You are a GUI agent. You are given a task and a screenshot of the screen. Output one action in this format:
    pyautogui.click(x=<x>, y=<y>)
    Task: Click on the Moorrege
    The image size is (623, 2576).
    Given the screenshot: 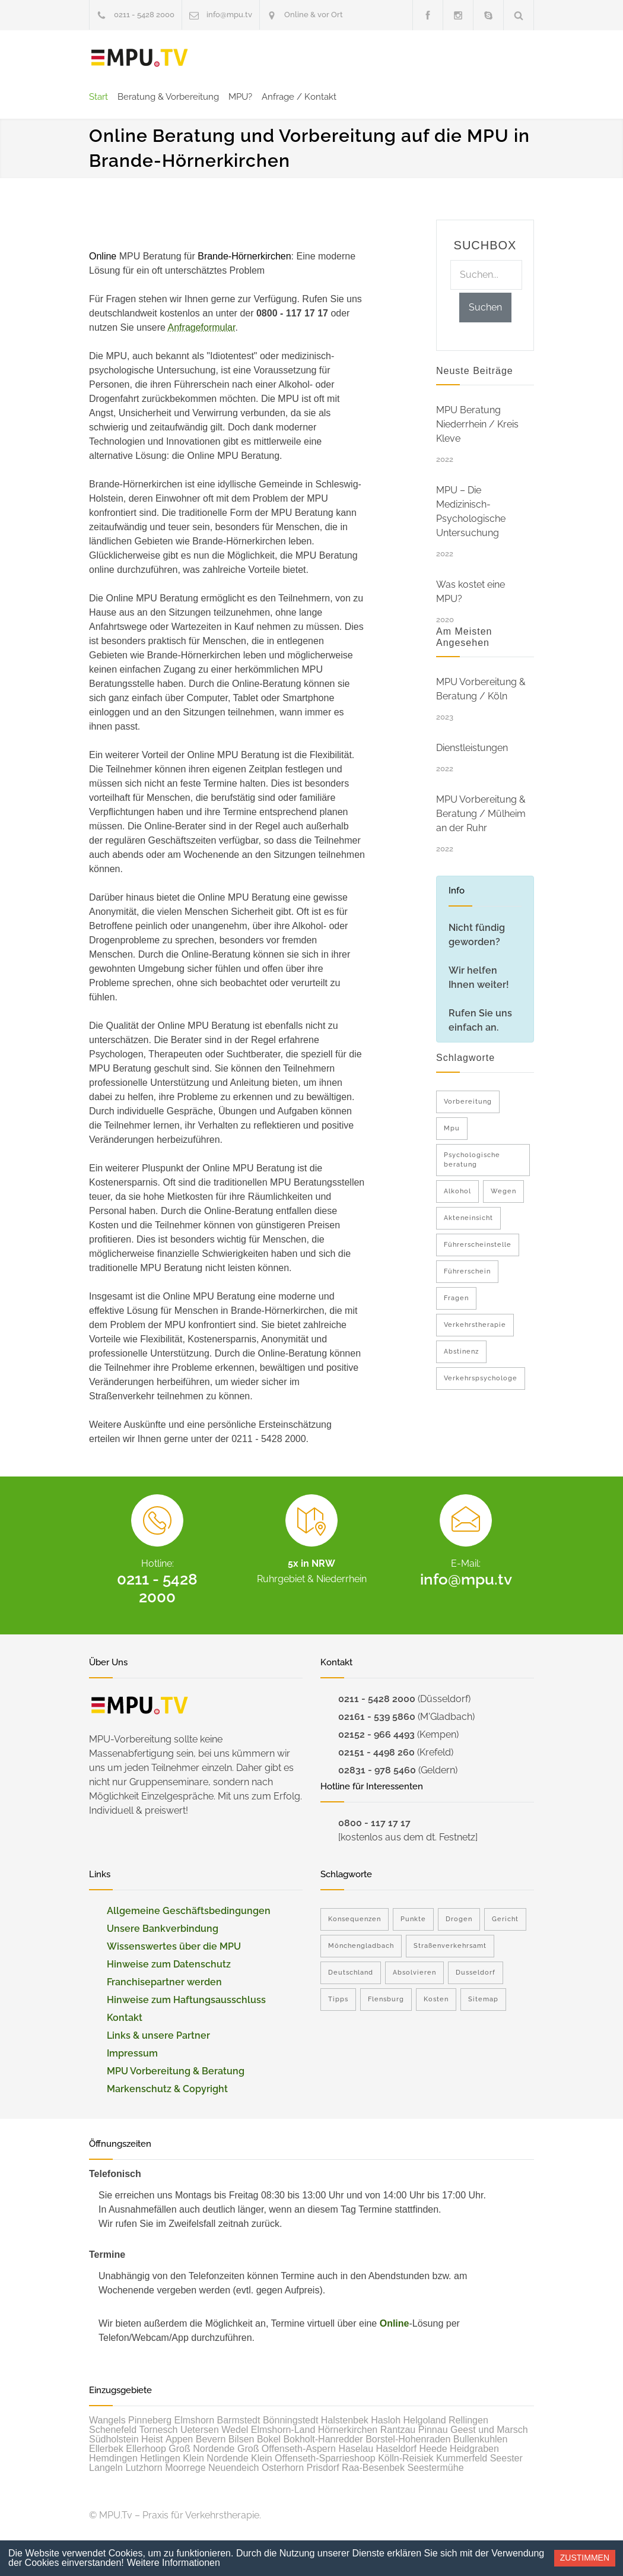 What is the action you would take?
    pyautogui.click(x=185, y=2468)
    